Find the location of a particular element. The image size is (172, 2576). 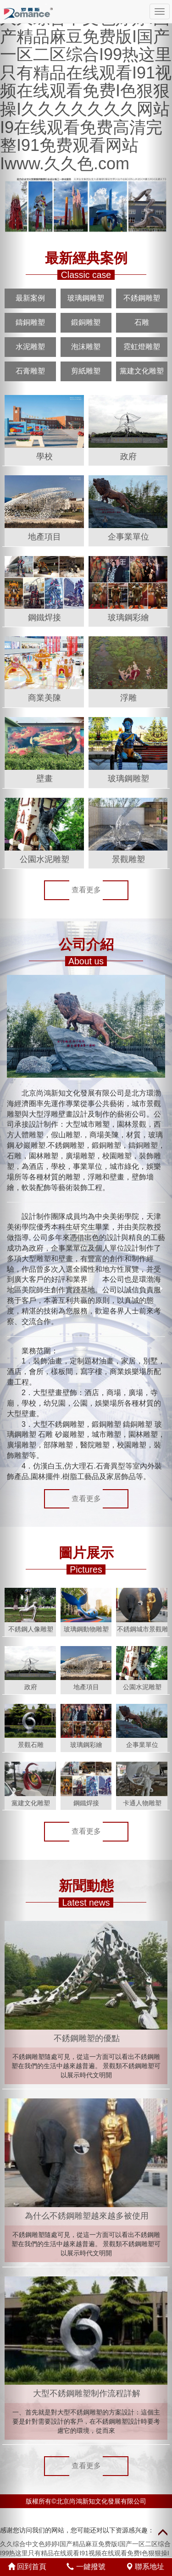

查看更多 is located at coordinates (86, 890).